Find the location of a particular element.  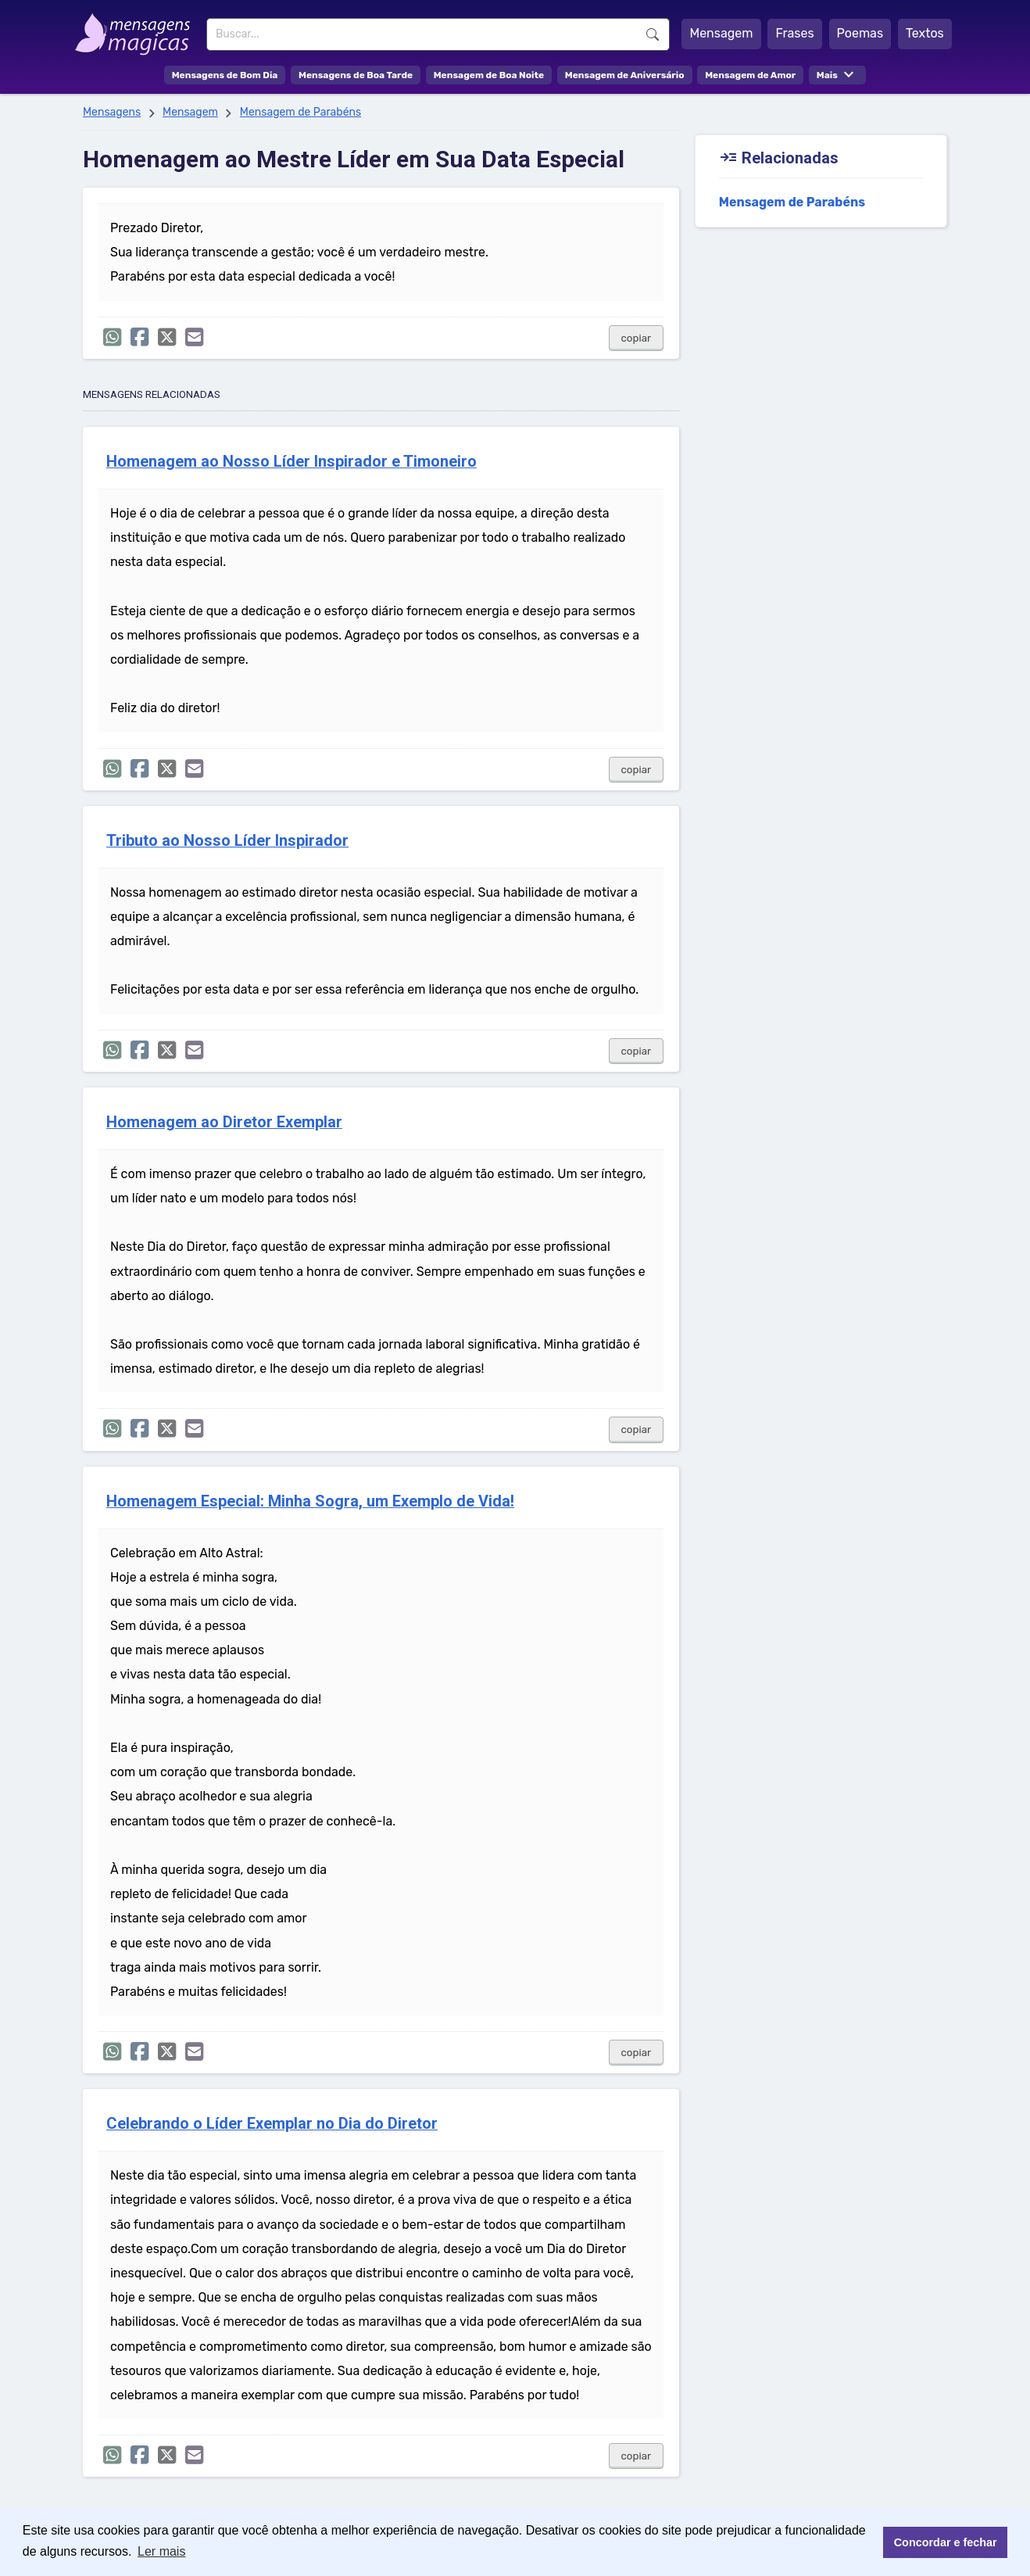

Buscar is located at coordinates (652, 34).